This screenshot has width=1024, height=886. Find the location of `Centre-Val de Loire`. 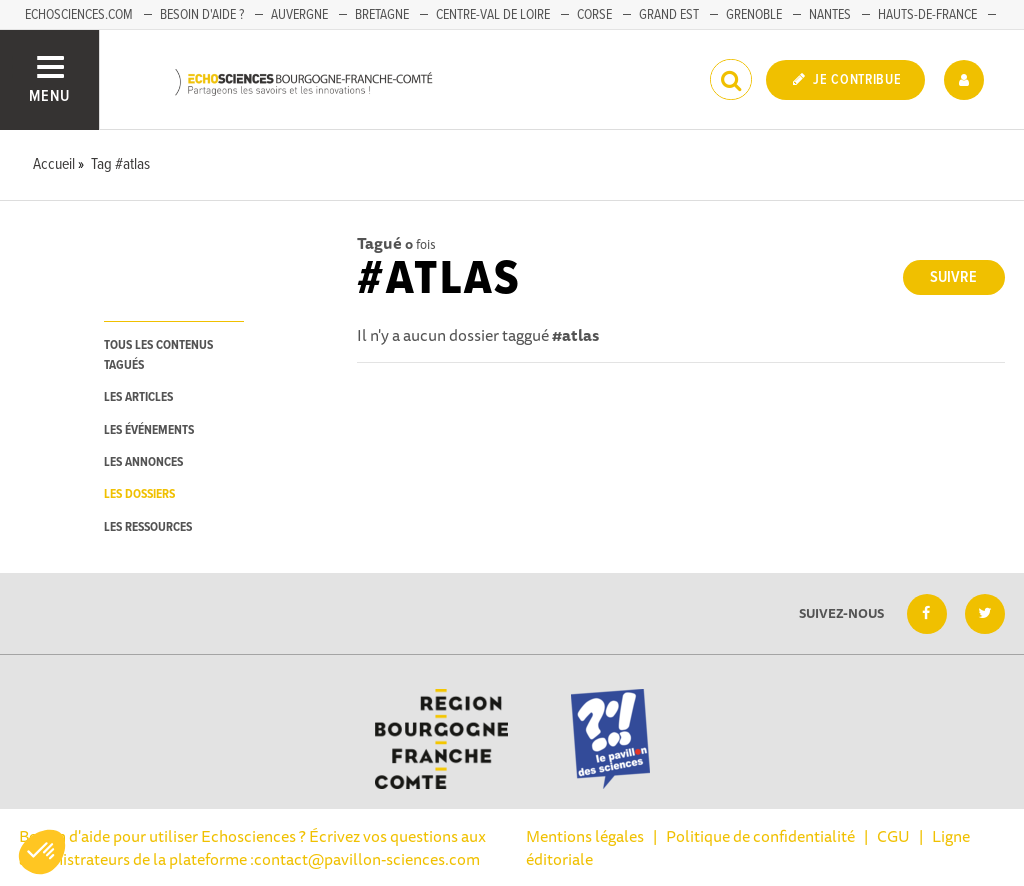

Centre-Val de Loire is located at coordinates (493, 15).